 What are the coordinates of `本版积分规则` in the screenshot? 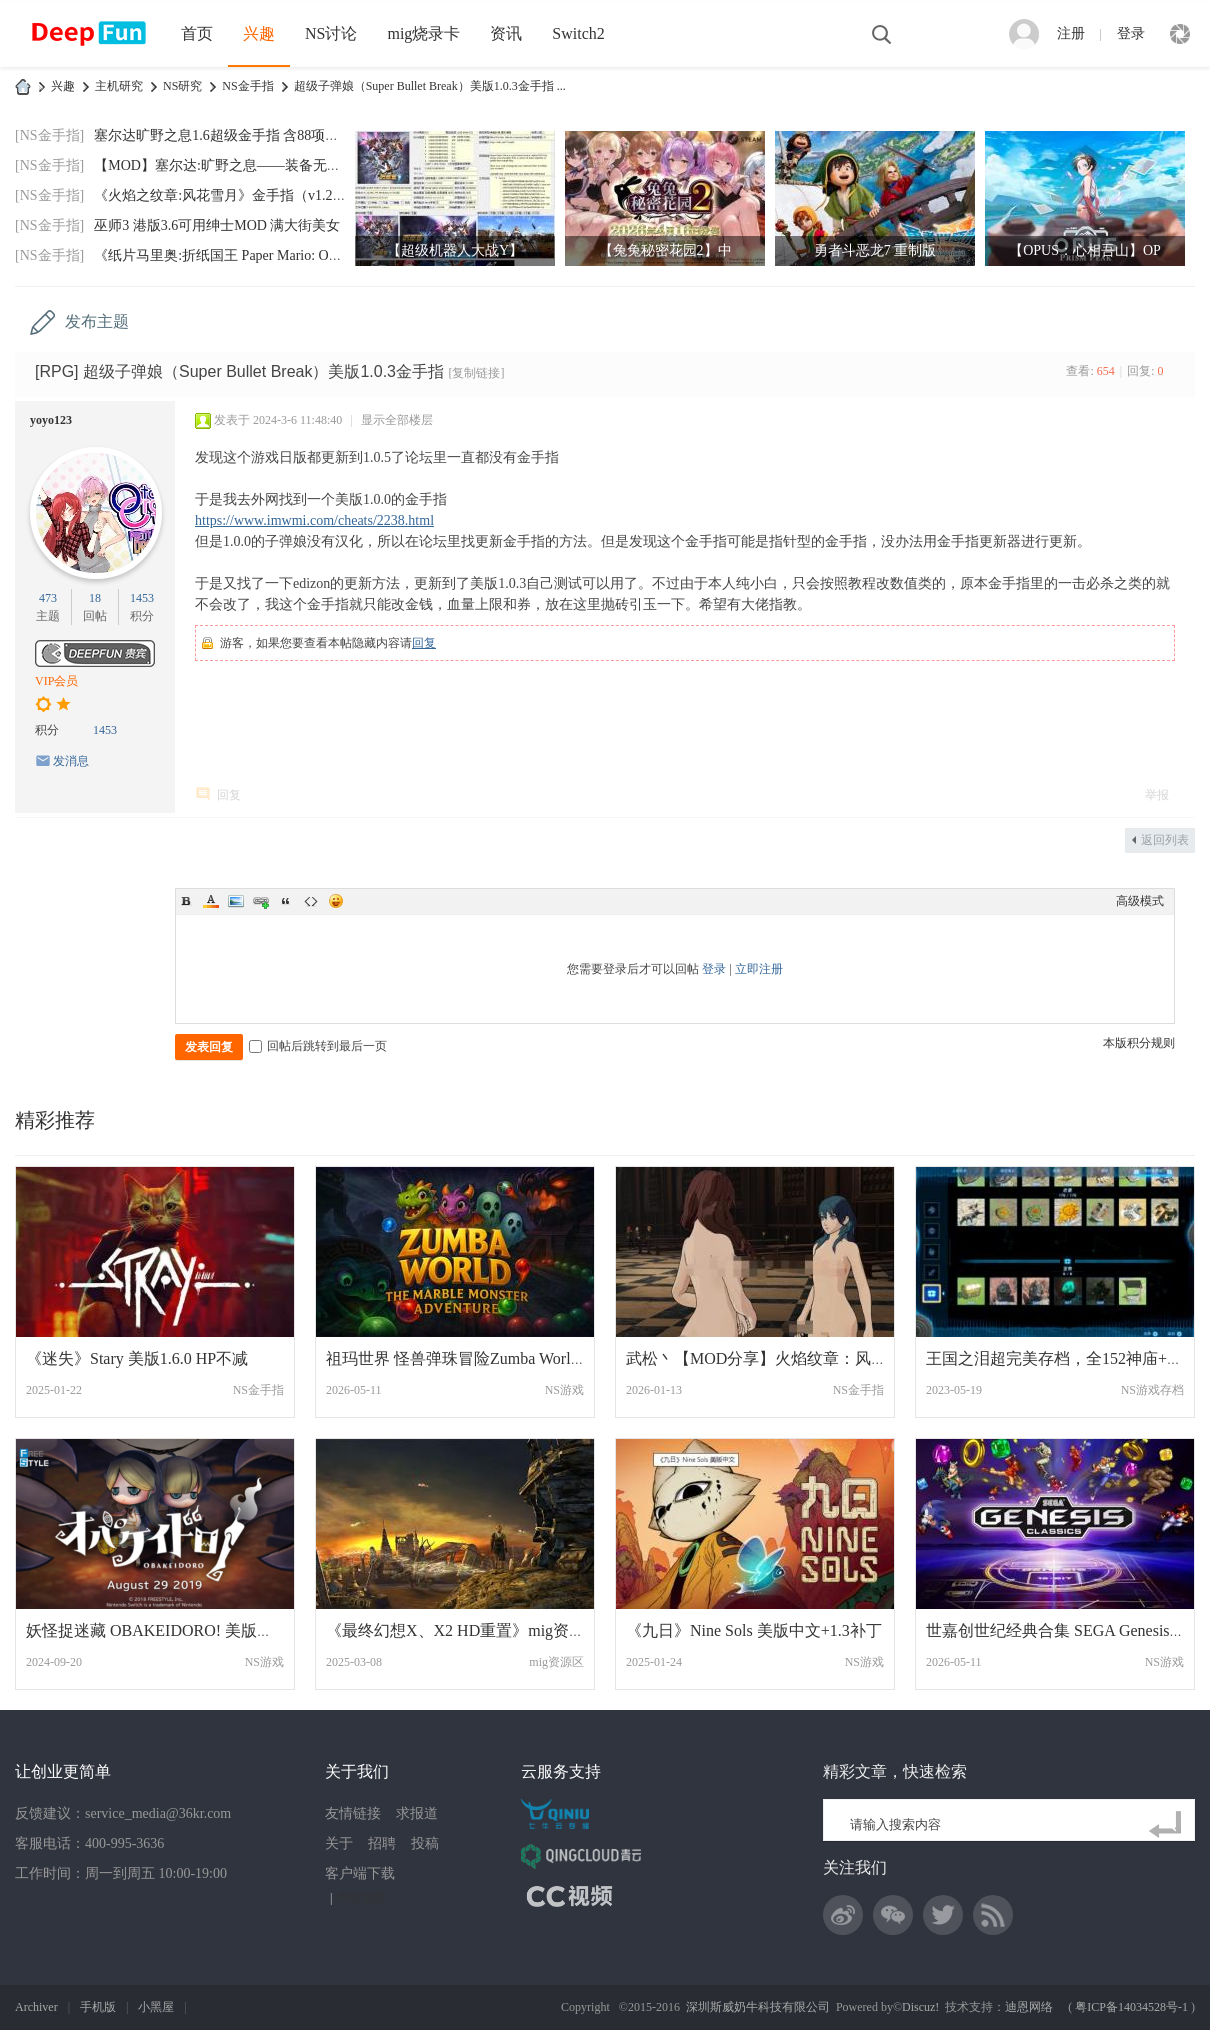 It's located at (1139, 1043).